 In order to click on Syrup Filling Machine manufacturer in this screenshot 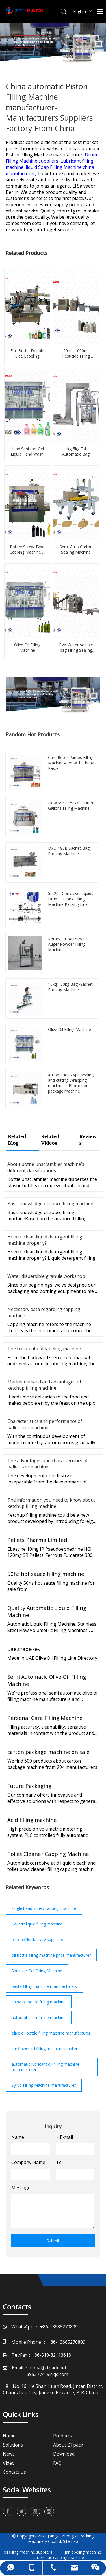, I will do `click(44, 2085)`.